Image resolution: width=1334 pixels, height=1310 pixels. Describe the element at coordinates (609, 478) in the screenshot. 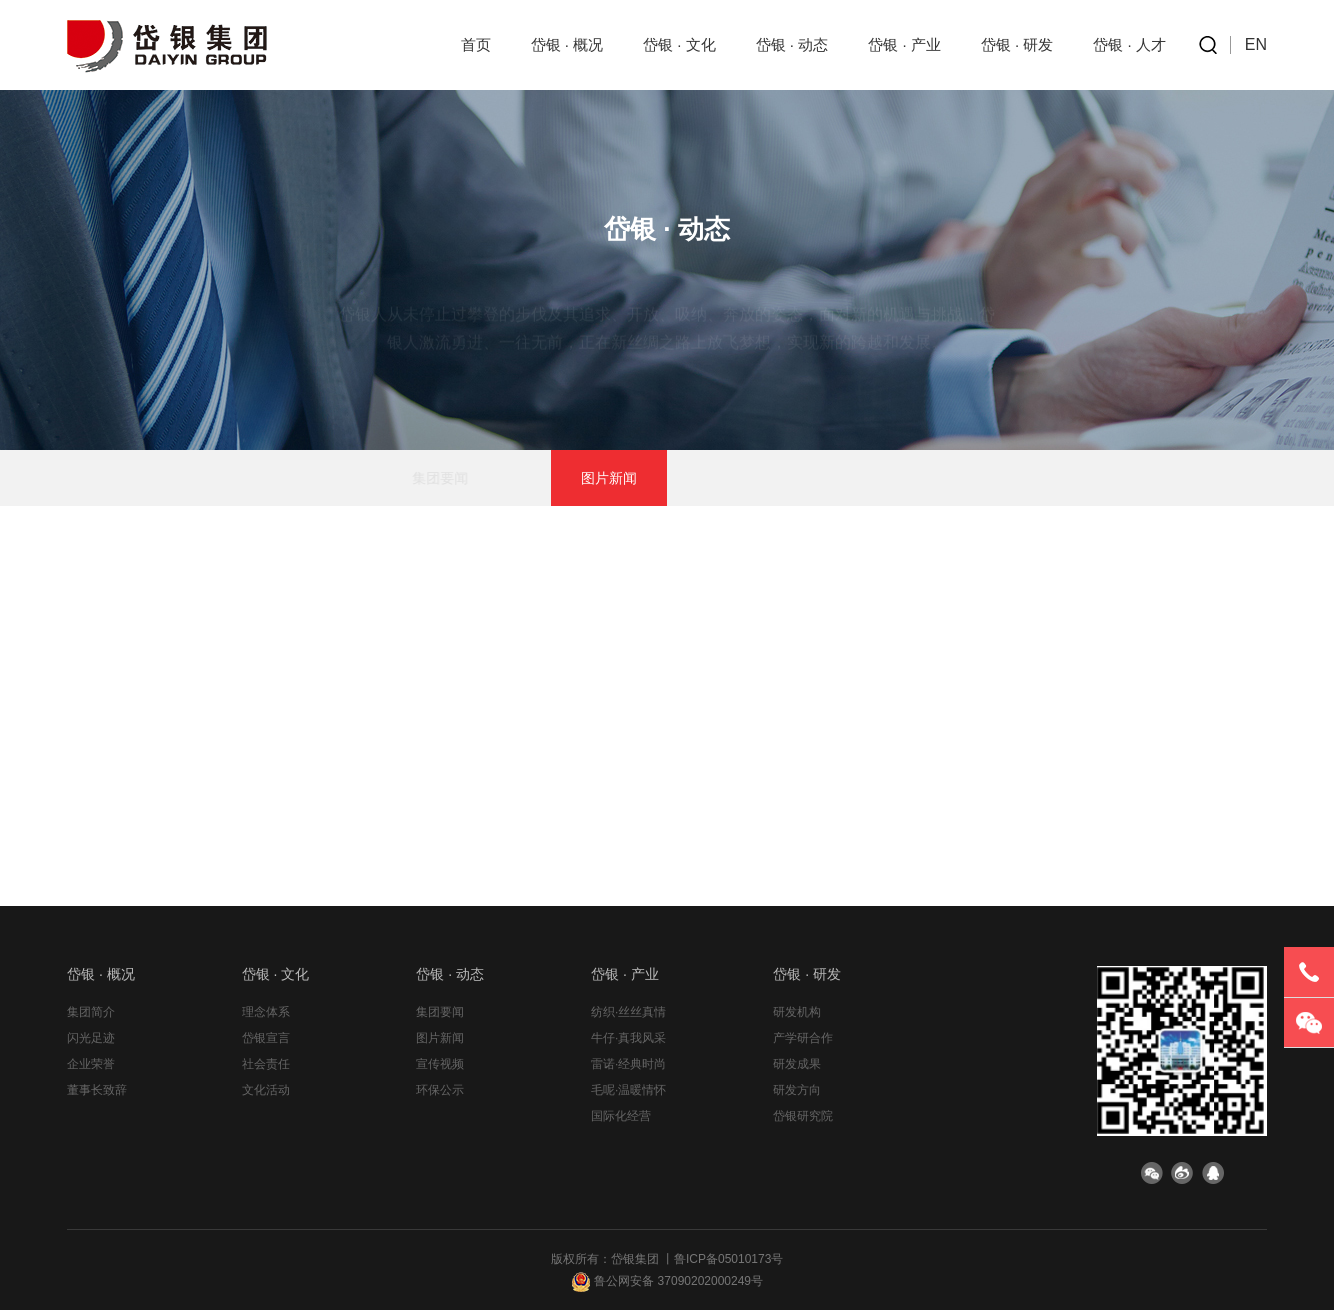

I see `图片新闻` at that location.